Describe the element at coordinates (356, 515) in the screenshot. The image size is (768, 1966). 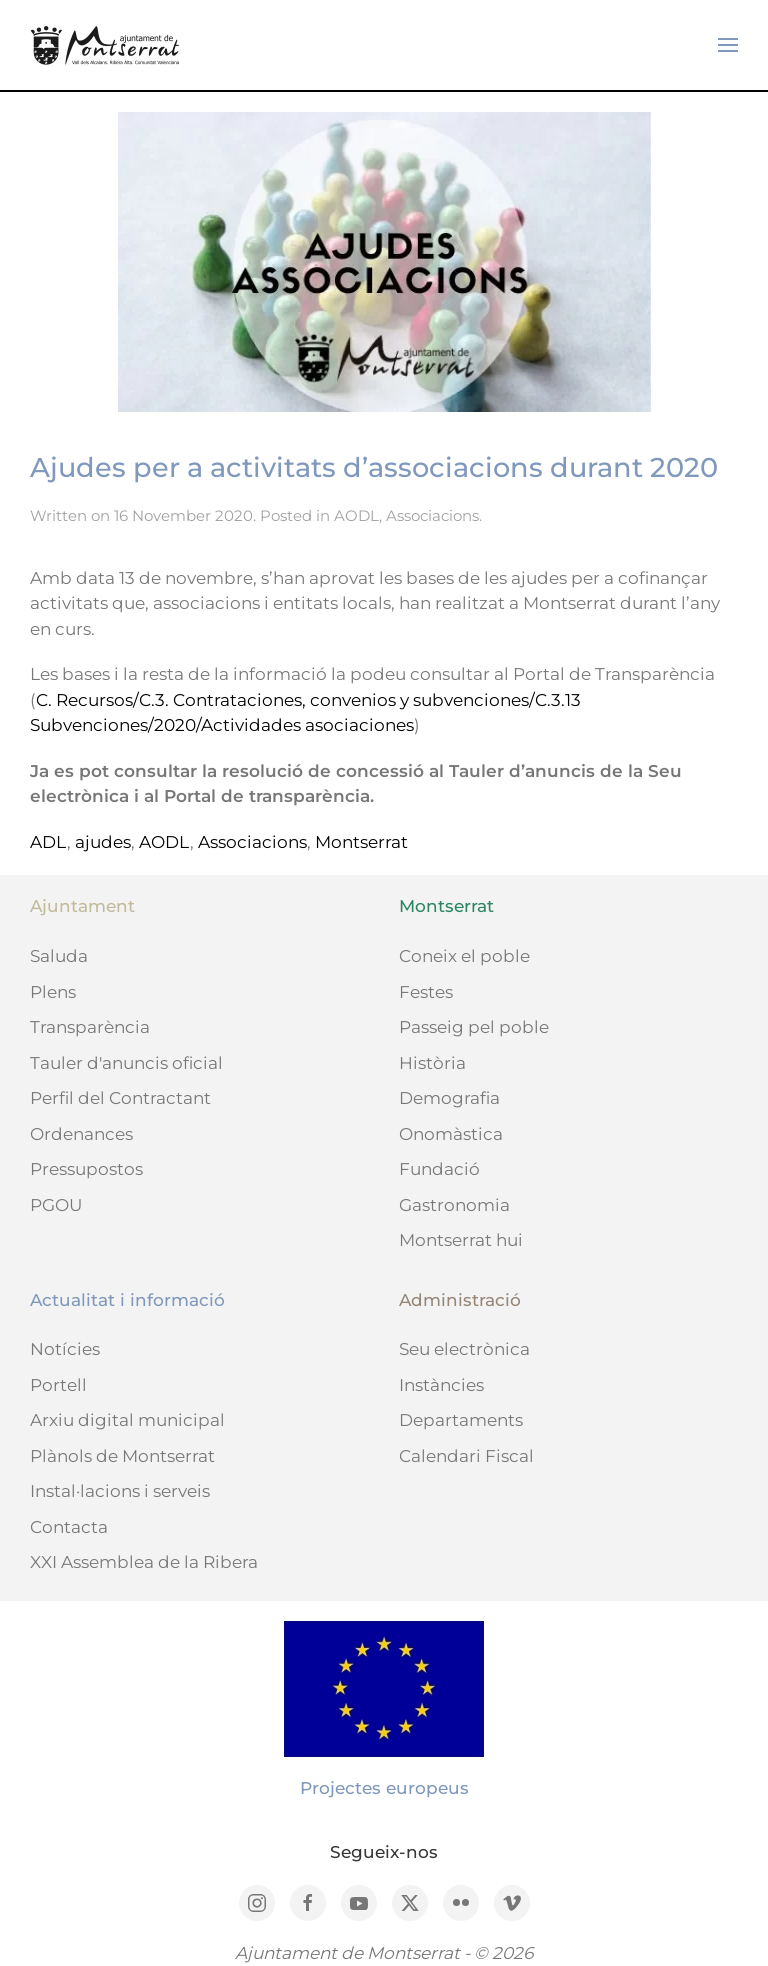
I see `AODL` at that location.